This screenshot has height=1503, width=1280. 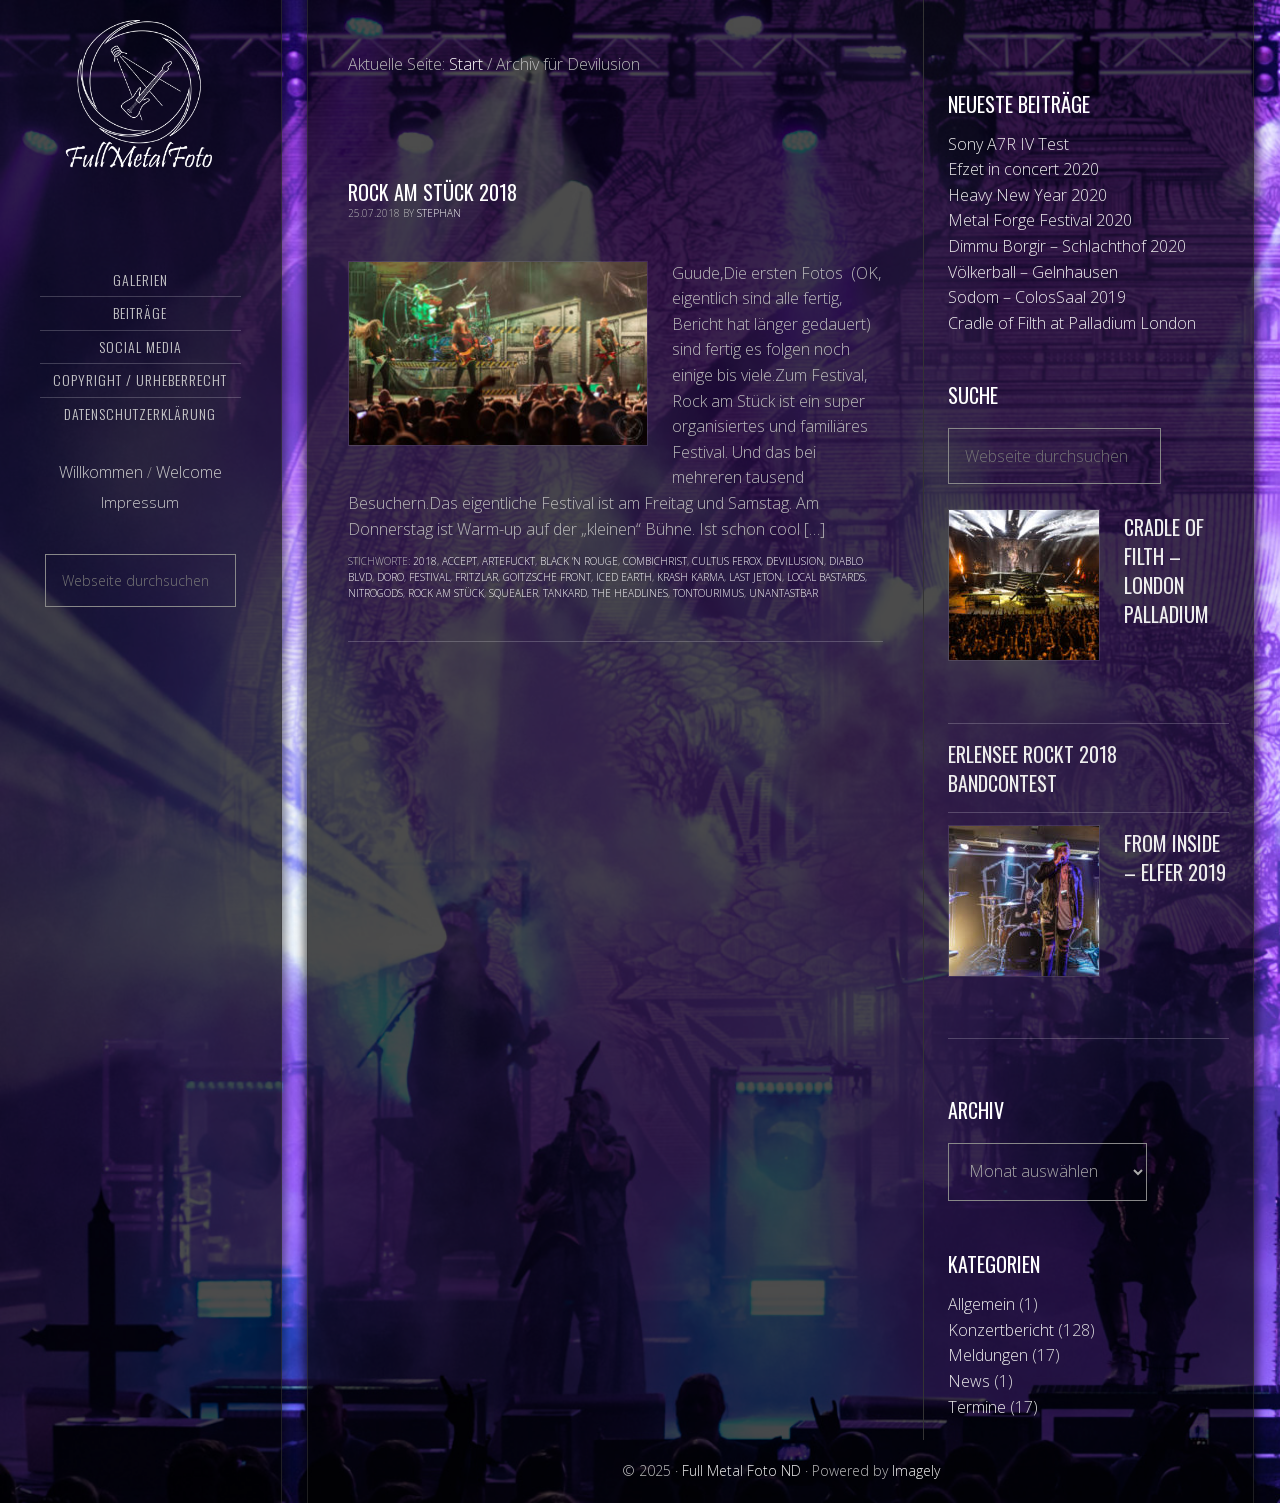 I want to click on Sodom – ColosSaal 2019, so click(x=1037, y=297).